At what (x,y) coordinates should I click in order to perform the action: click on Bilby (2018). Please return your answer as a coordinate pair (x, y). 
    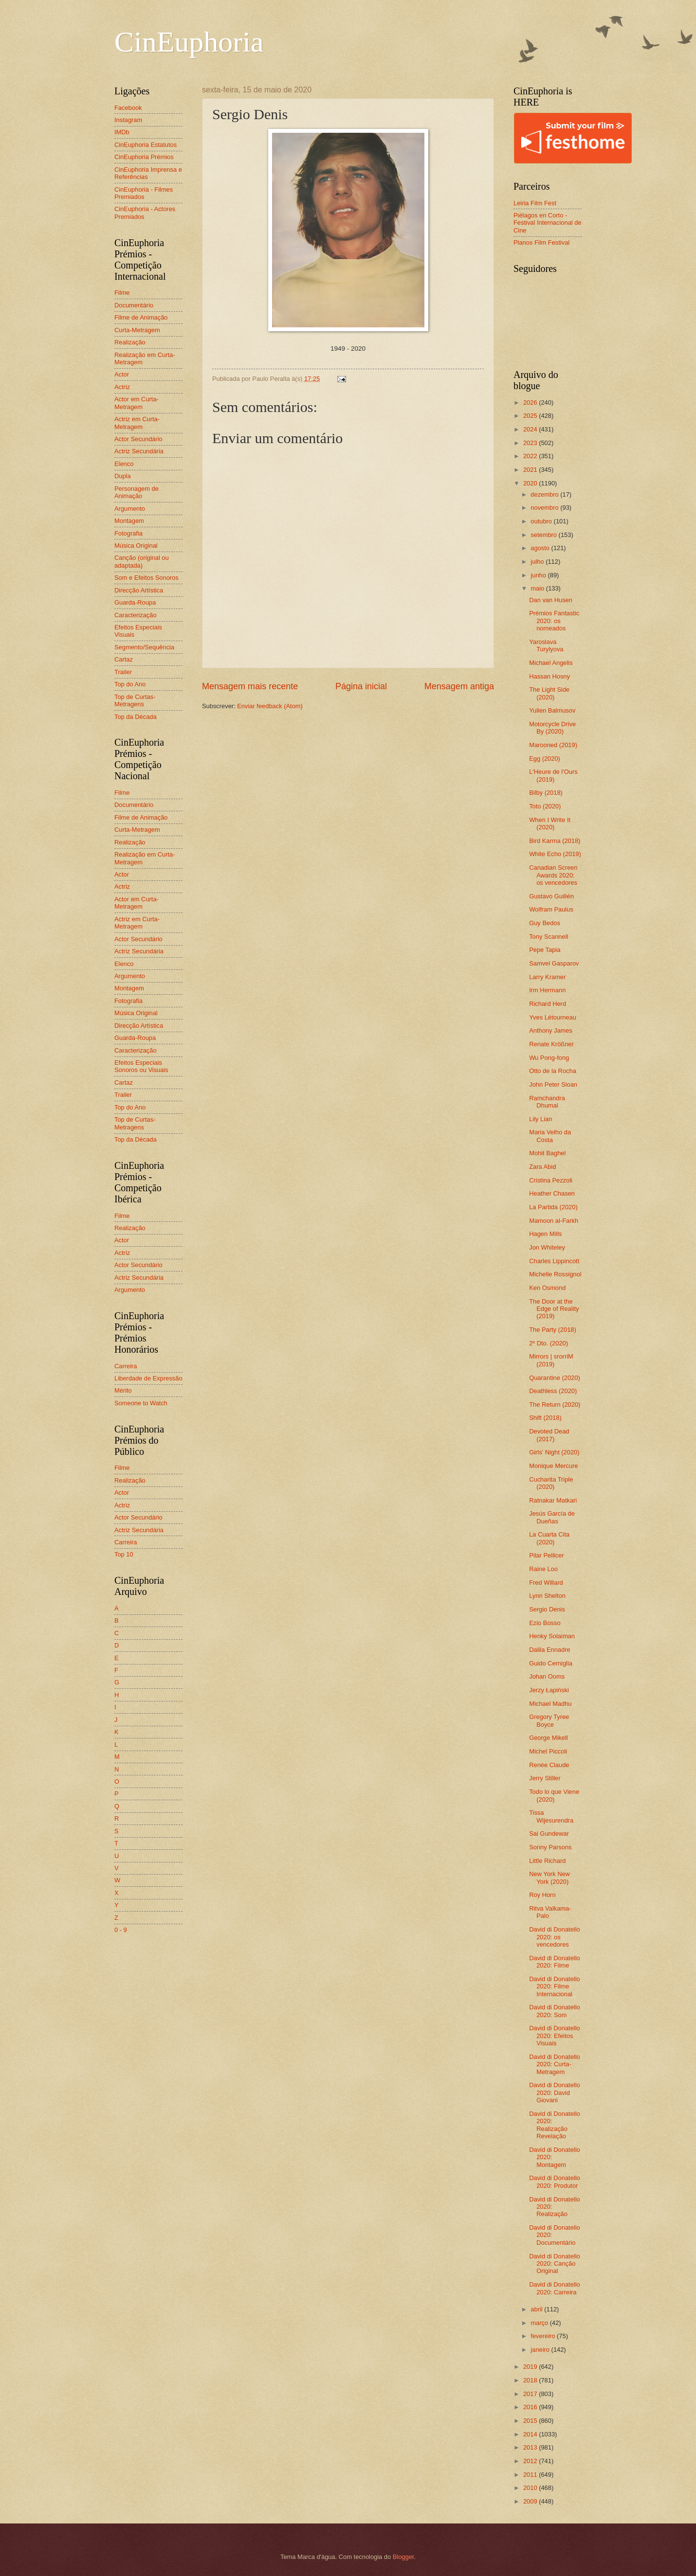
    Looking at the image, I should click on (546, 792).